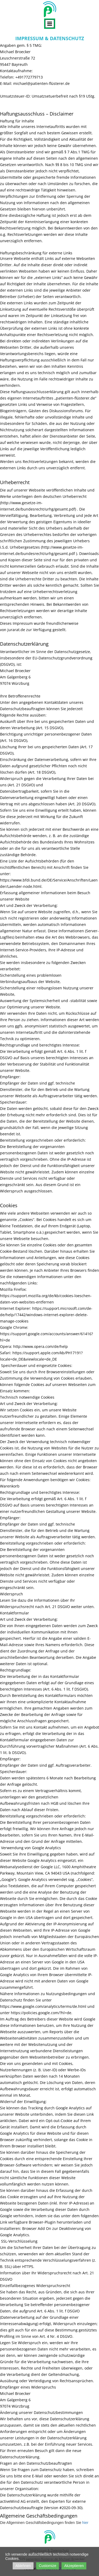 This screenshot has height=2576, width=99. What do you see at coordinates (74, 2566) in the screenshot?
I see `Akzeptieren` at bounding box center [74, 2566].